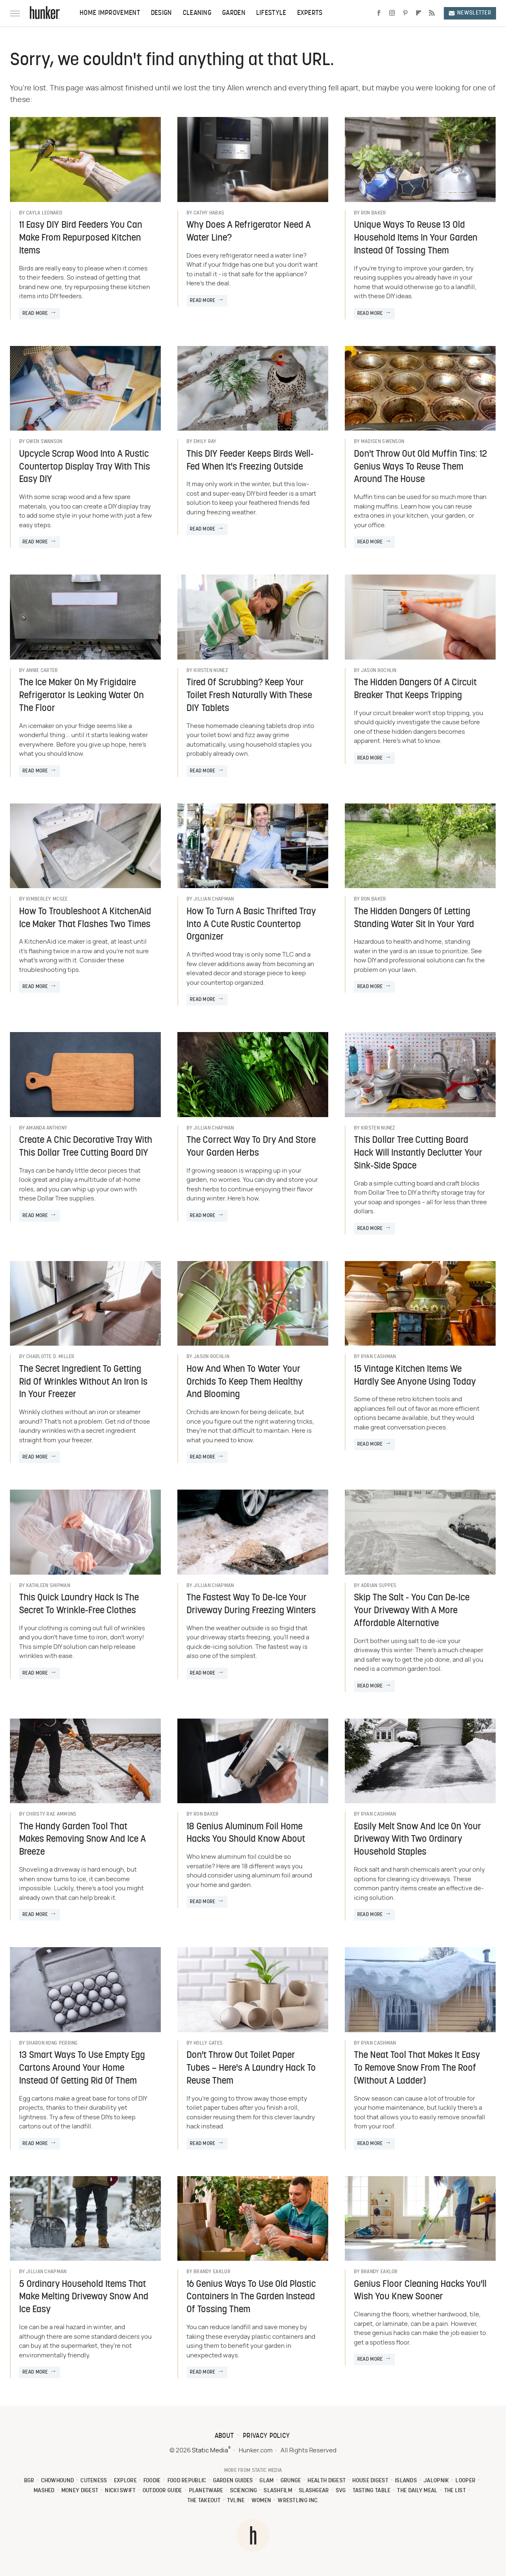  I want to click on Create A Chic Decorative Tray With This Dollar Tree Cutting Board DIY, so click(85, 1147).